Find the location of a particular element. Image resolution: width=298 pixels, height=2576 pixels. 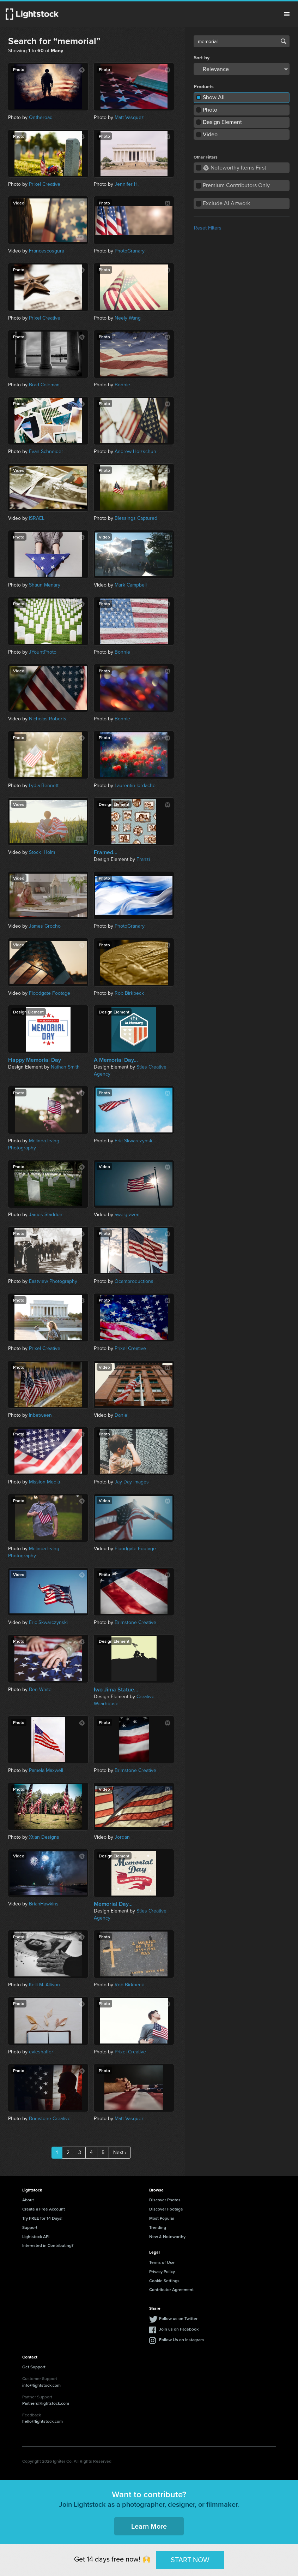

Lightstock API is located at coordinates (35, 2236).